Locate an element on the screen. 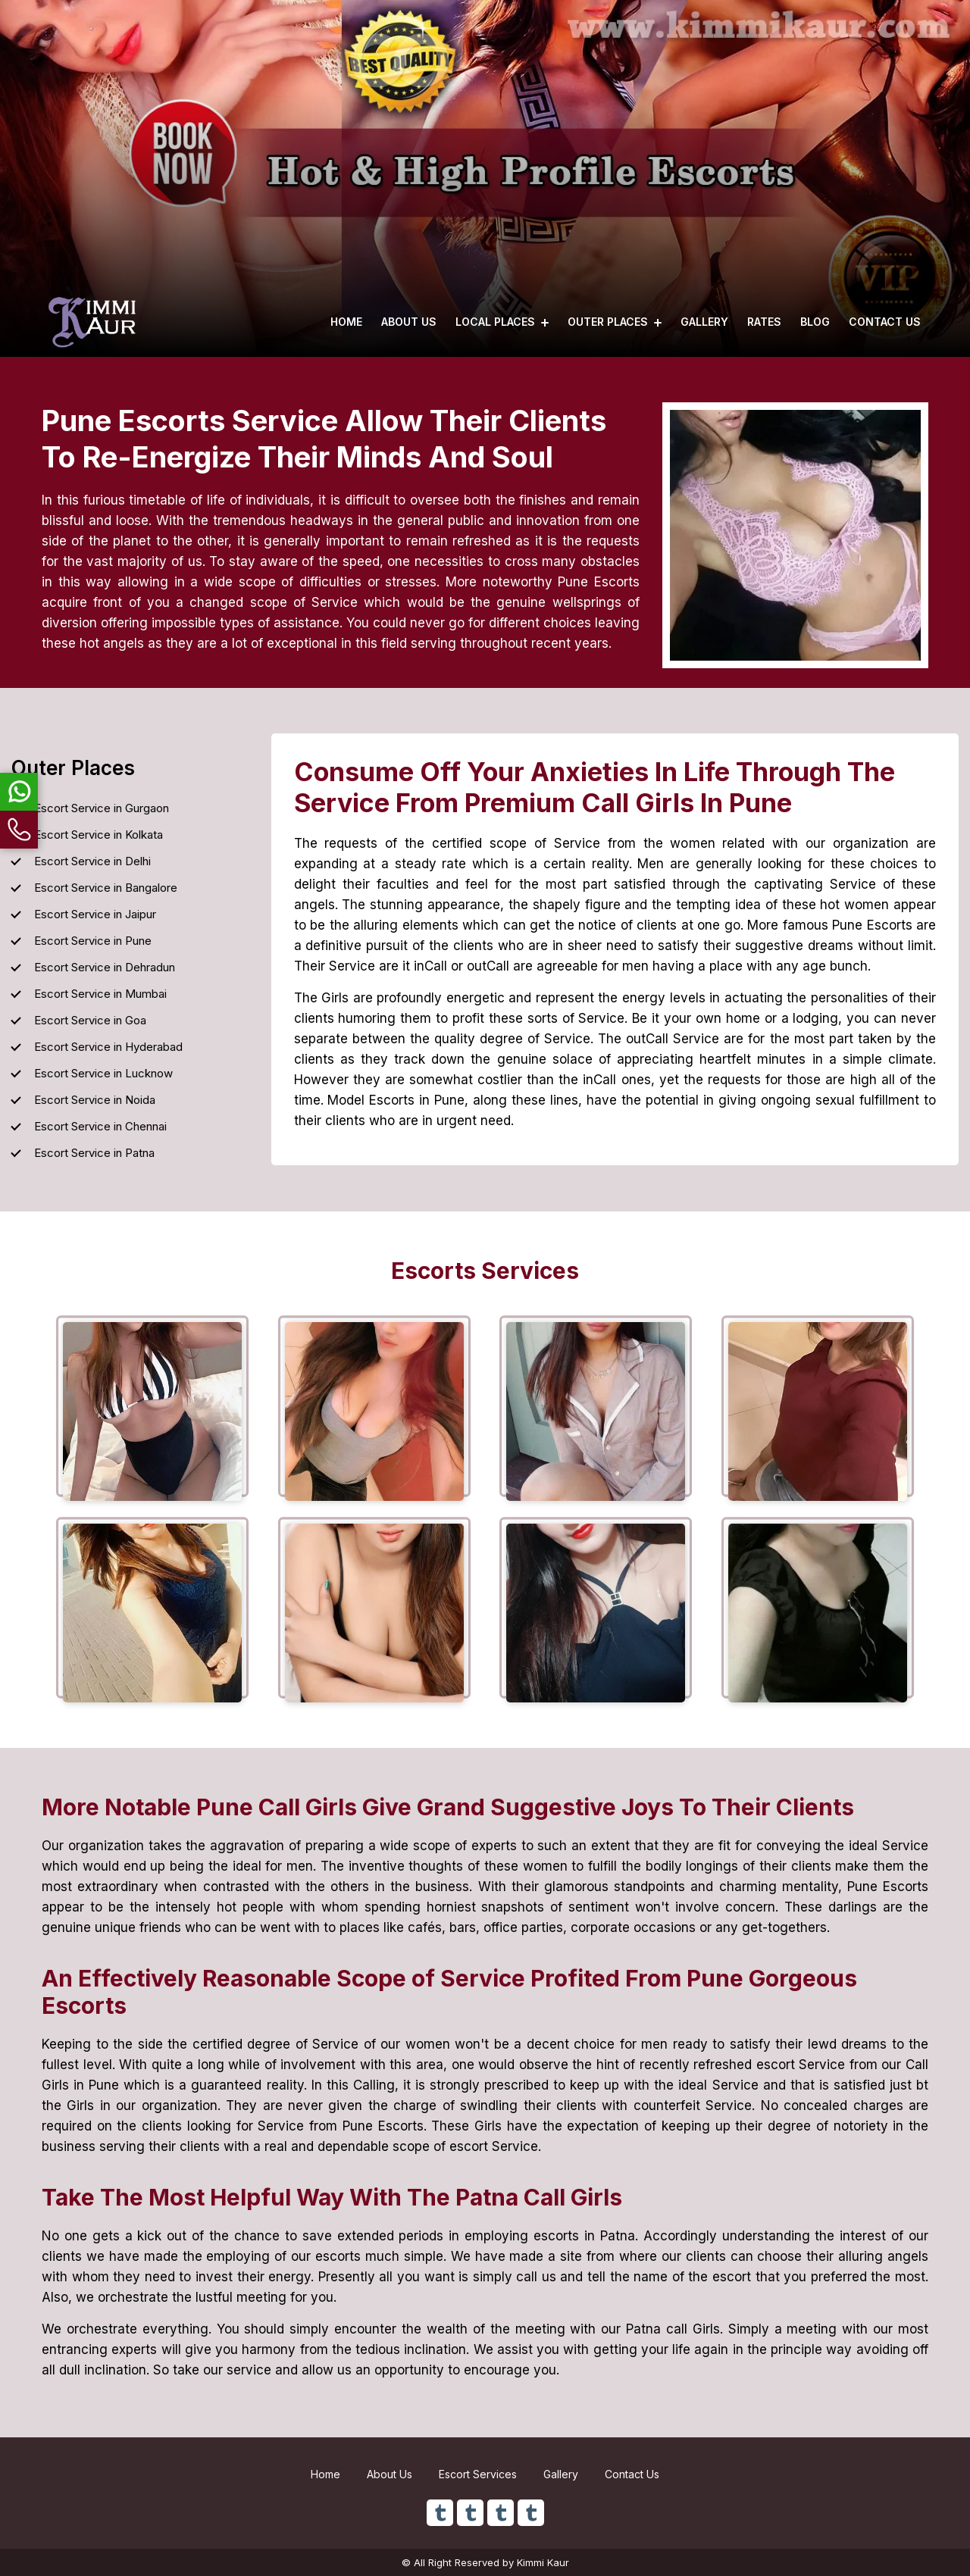 The image size is (970, 2576). Escort Service in Noida is located at coordinates (94, 1100).